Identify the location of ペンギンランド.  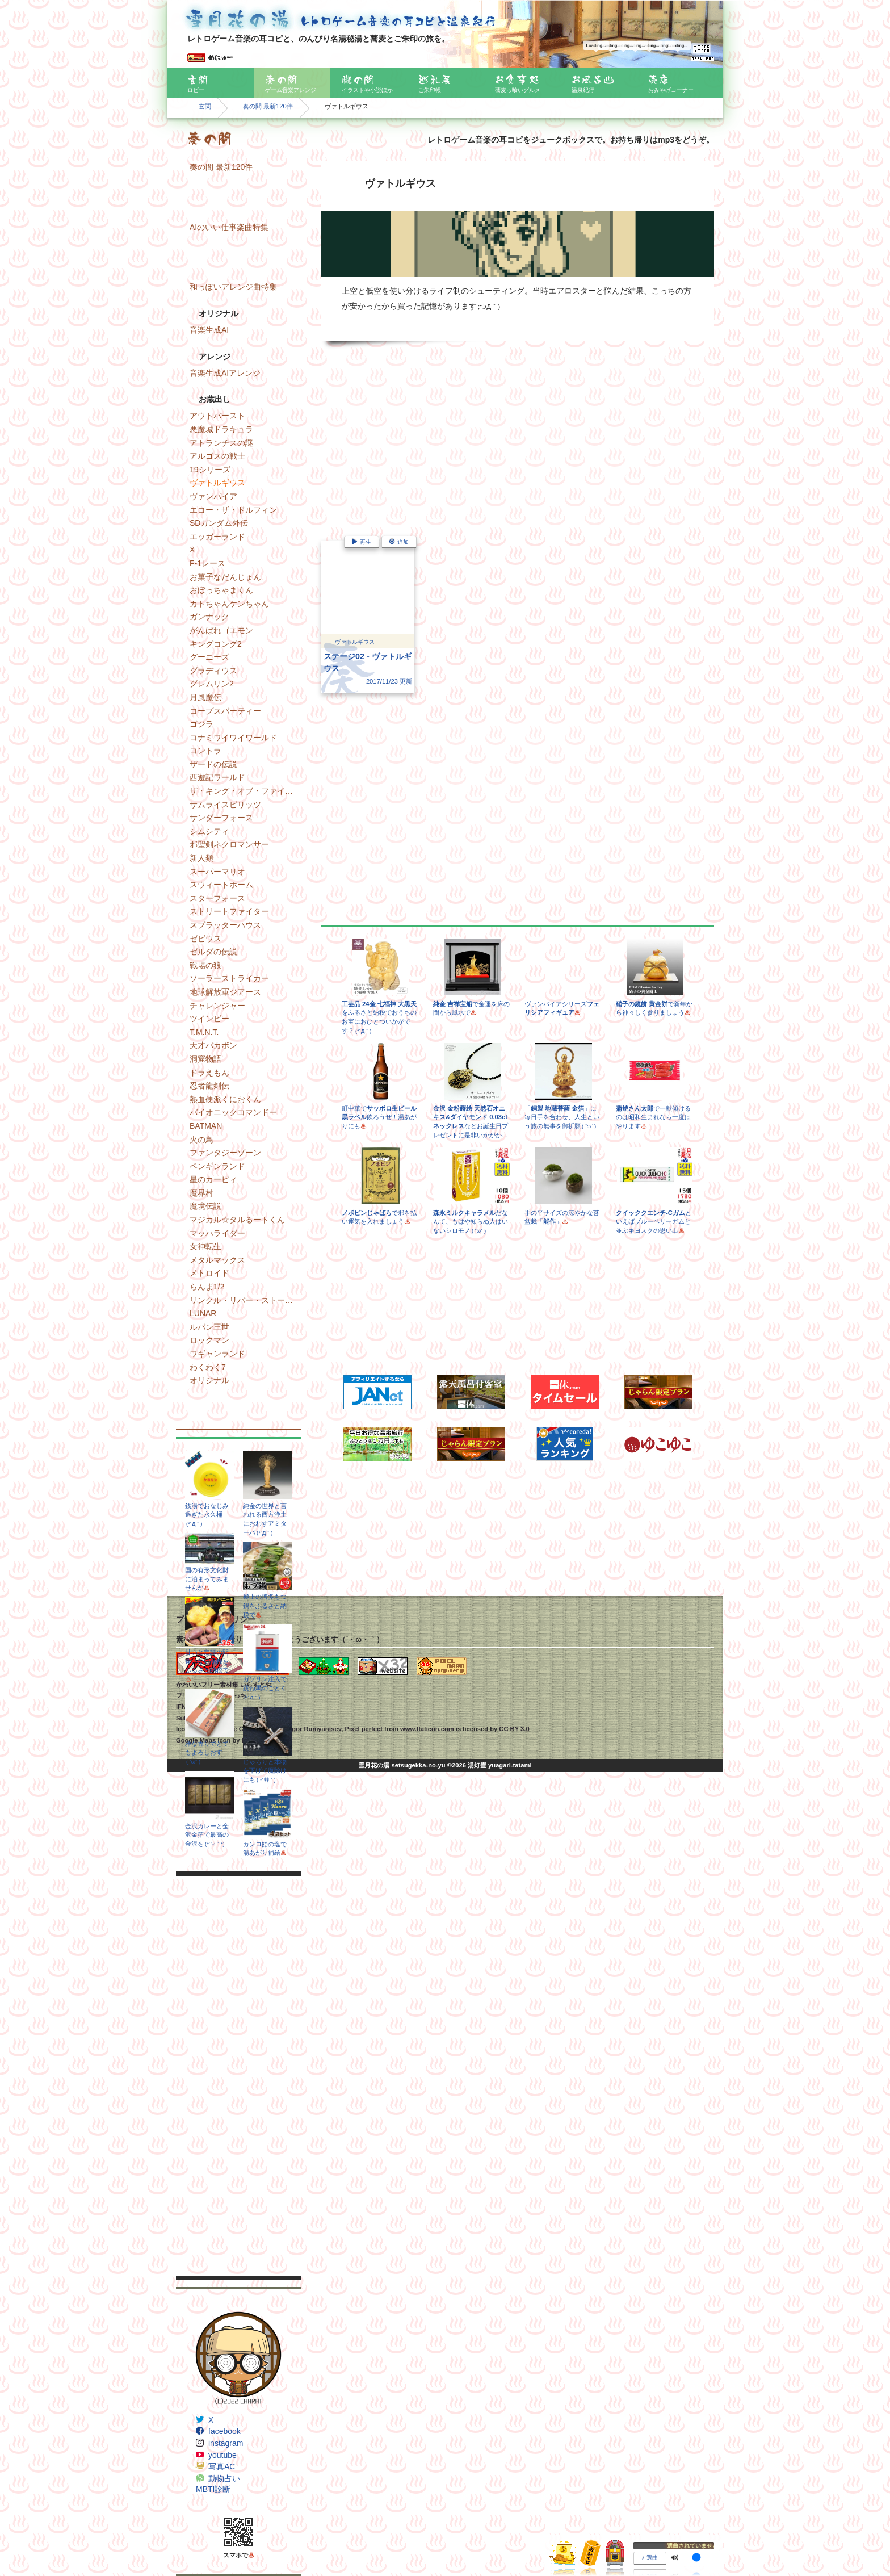
(217, 1166).